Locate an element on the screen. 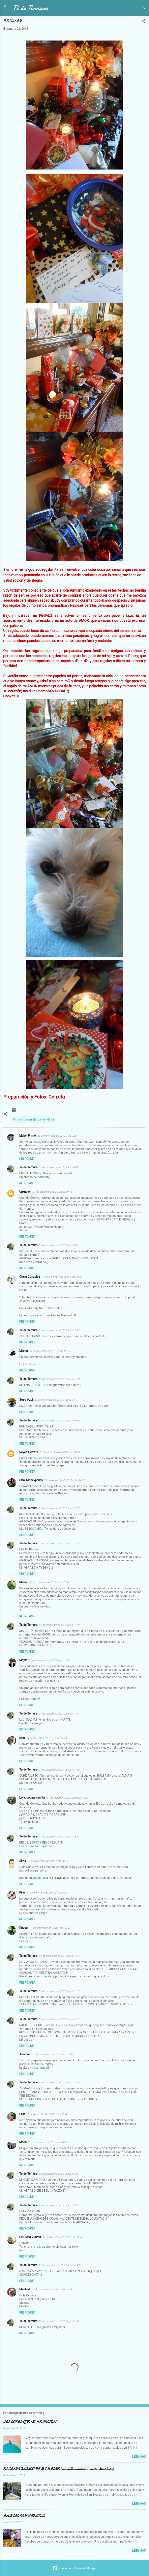  ALUBIAS CON MERLUZA is located at coordinates (23, 2516).